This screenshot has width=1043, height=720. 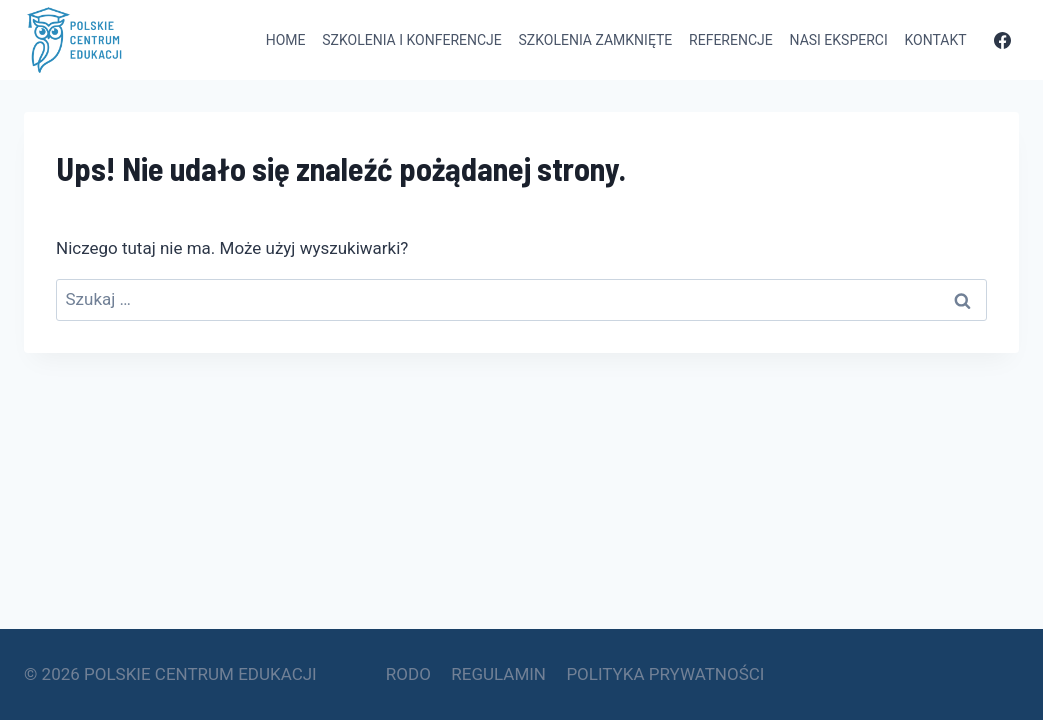 I want to click on REGULAMIN, so click(x=498, y=674).